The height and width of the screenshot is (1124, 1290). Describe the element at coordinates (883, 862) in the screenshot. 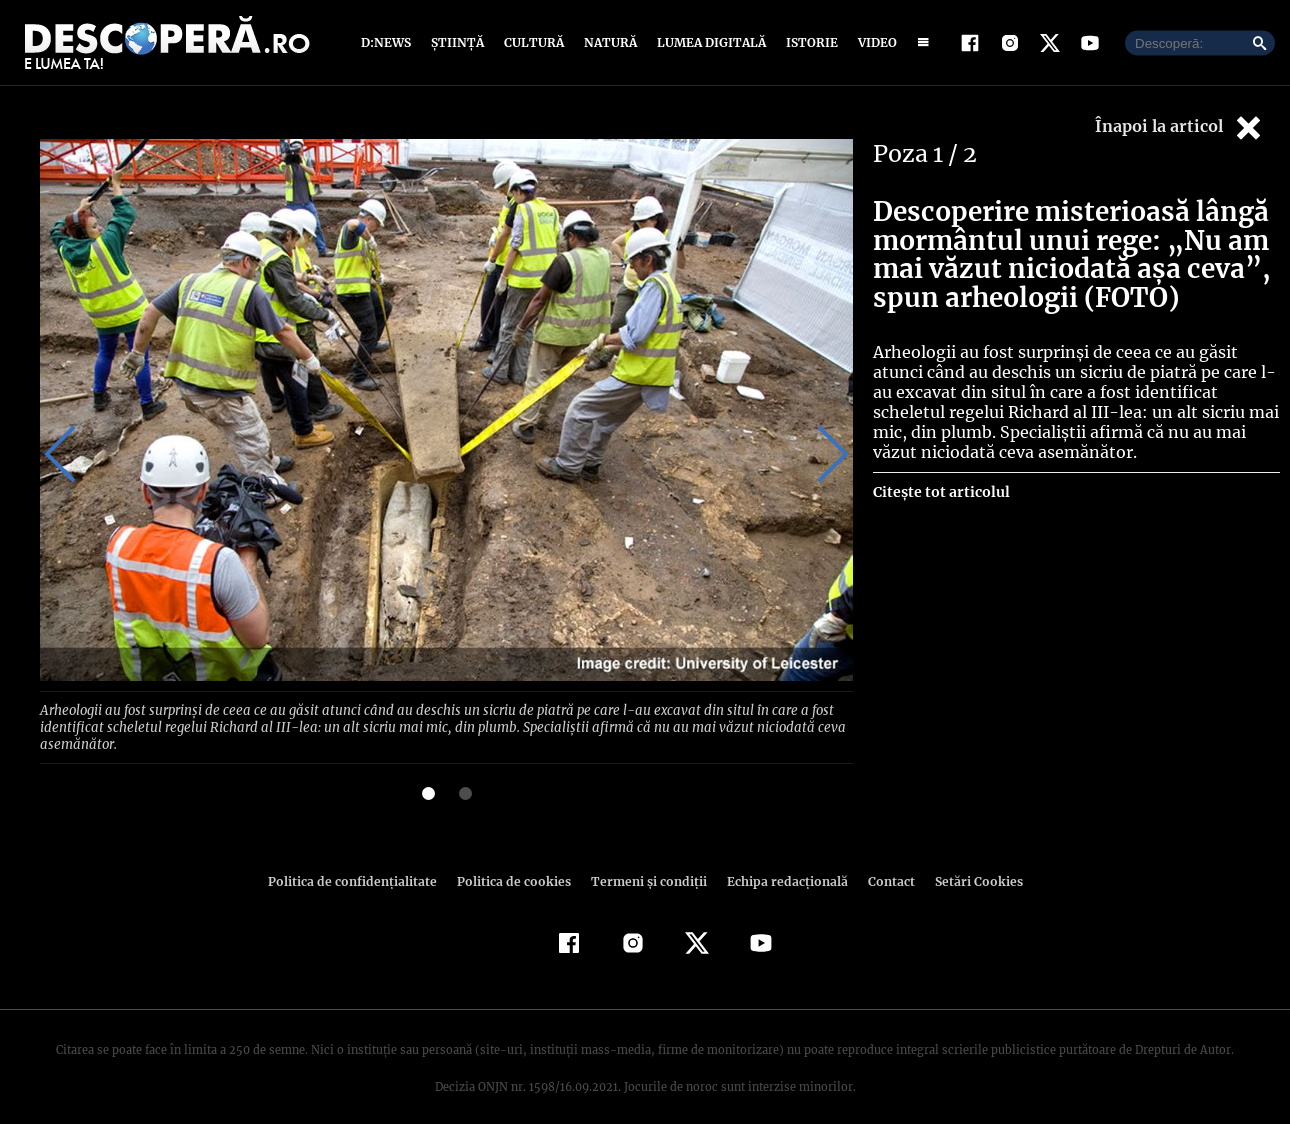

I see `Contact` at that location.